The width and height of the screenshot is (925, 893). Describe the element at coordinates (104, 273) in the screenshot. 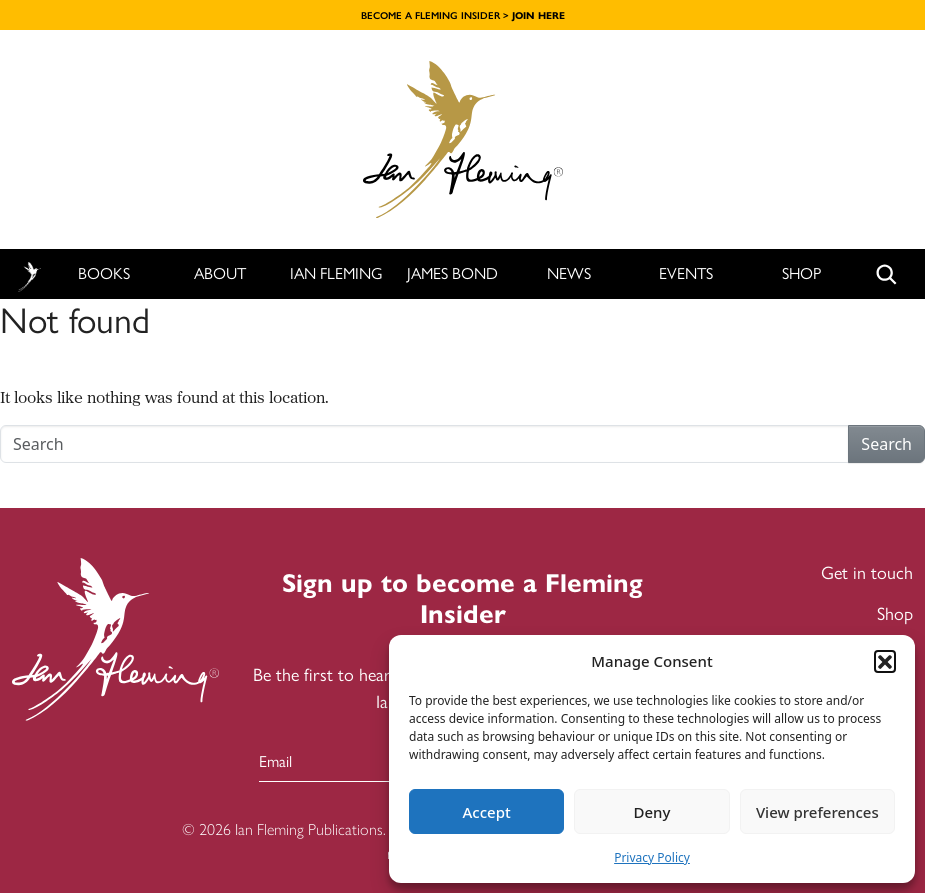

I see `Books` at that location.